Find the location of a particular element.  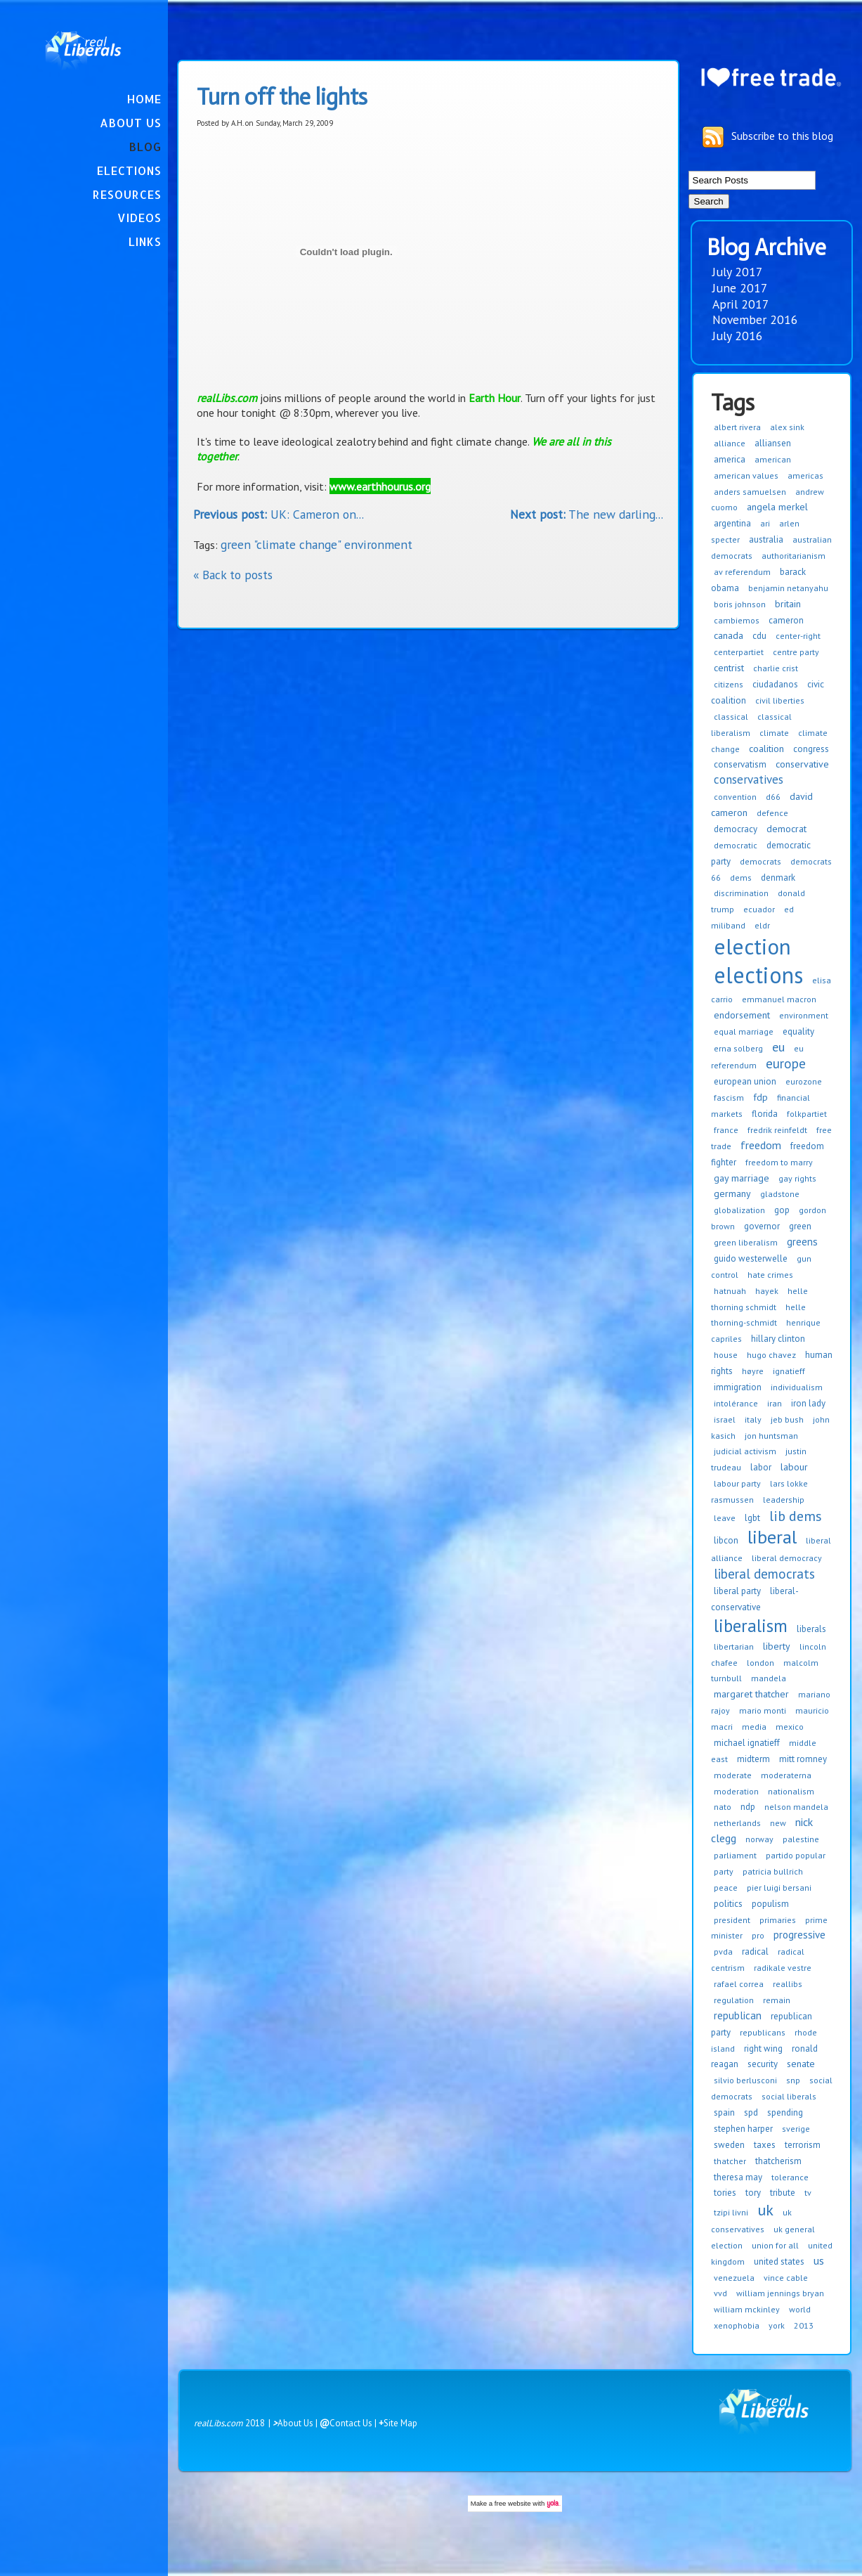

remain is located at coordinates (776, 2000).